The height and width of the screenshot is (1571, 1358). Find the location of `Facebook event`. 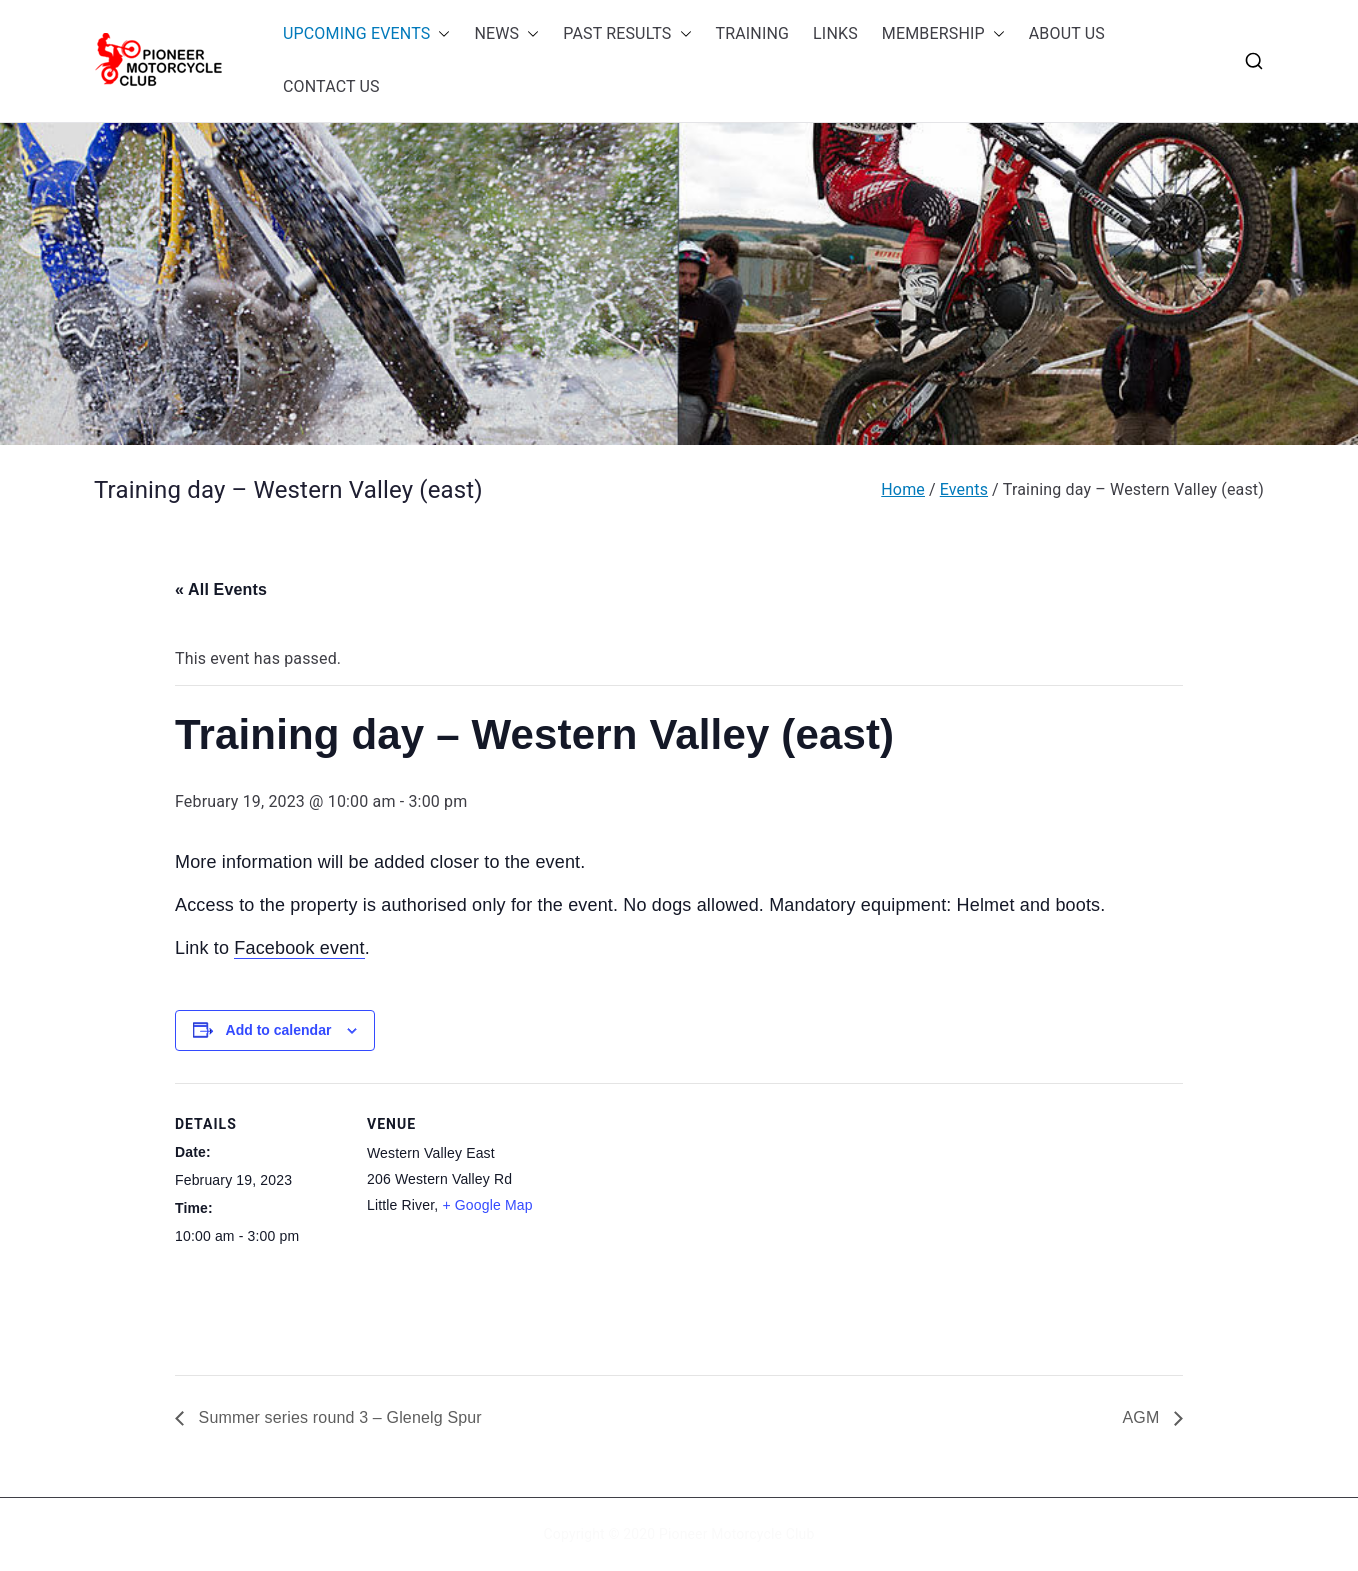

Facebook event is located at coordinates (299, 948).